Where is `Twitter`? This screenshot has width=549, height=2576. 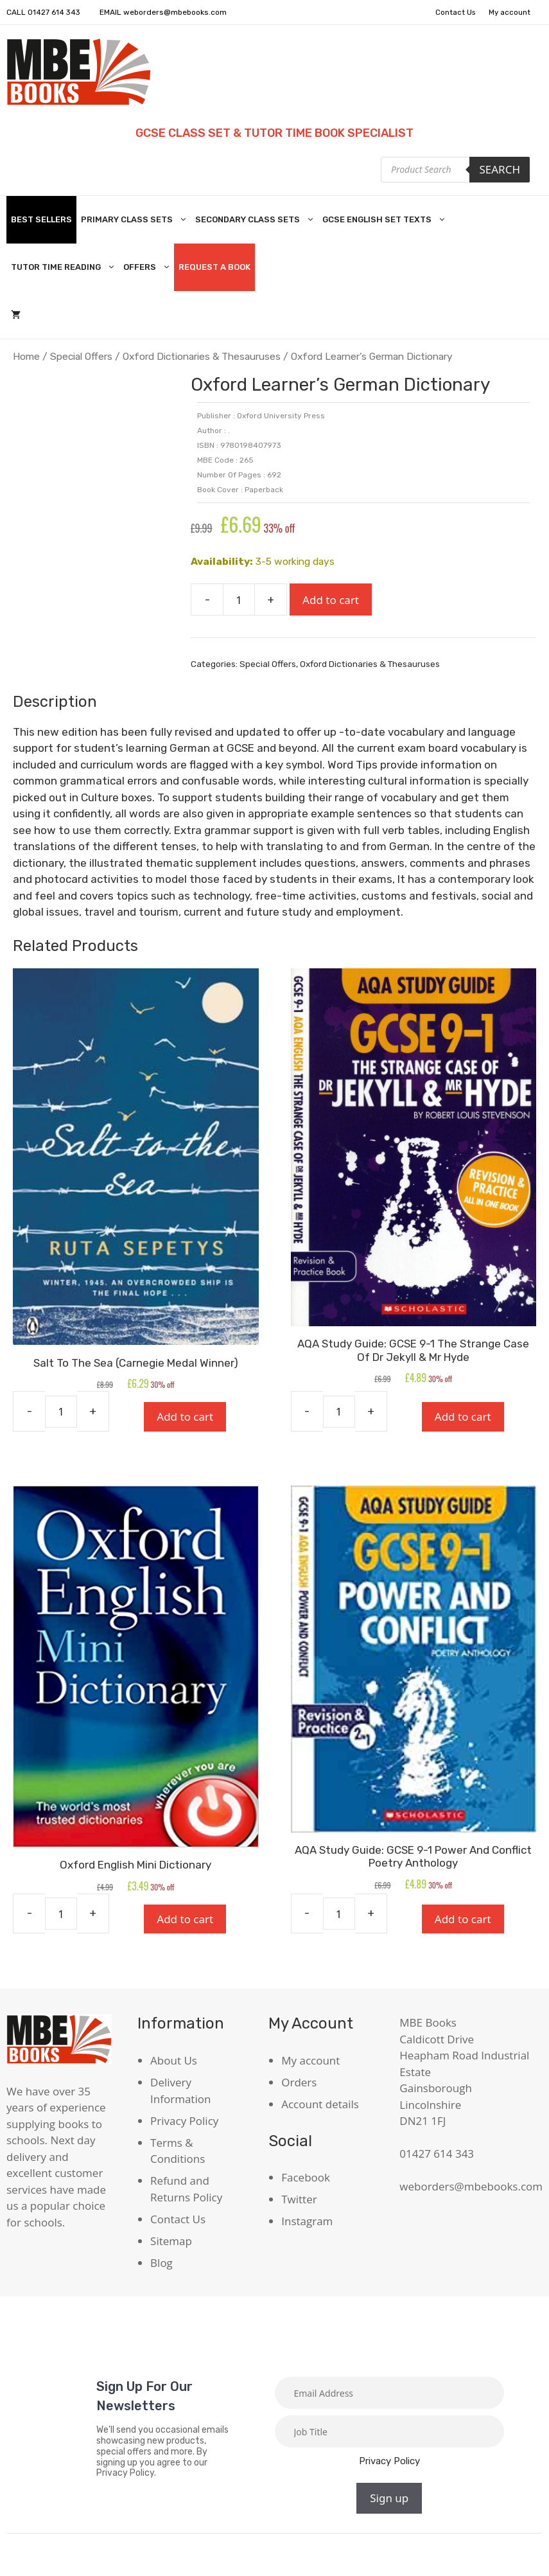
Twitter is located at coordinates (299, 2199).